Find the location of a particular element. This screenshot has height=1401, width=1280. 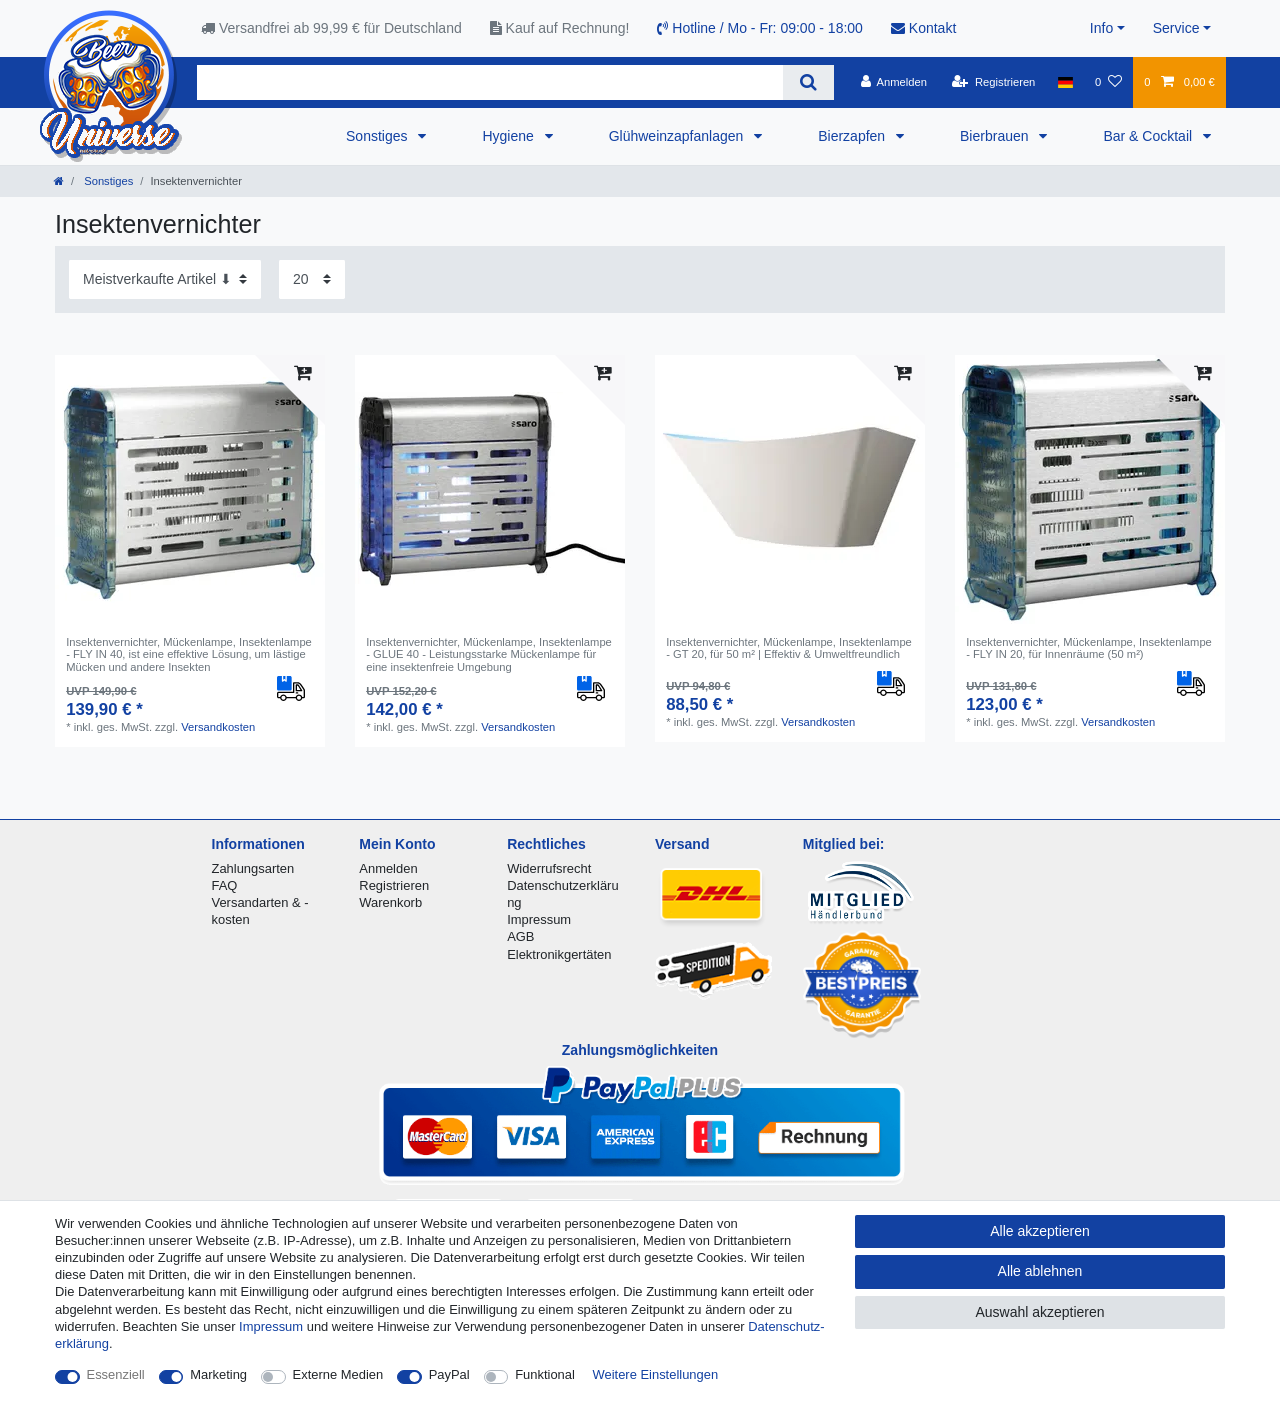

[Artikel pro Seite] is located at coordinates (312, 279).